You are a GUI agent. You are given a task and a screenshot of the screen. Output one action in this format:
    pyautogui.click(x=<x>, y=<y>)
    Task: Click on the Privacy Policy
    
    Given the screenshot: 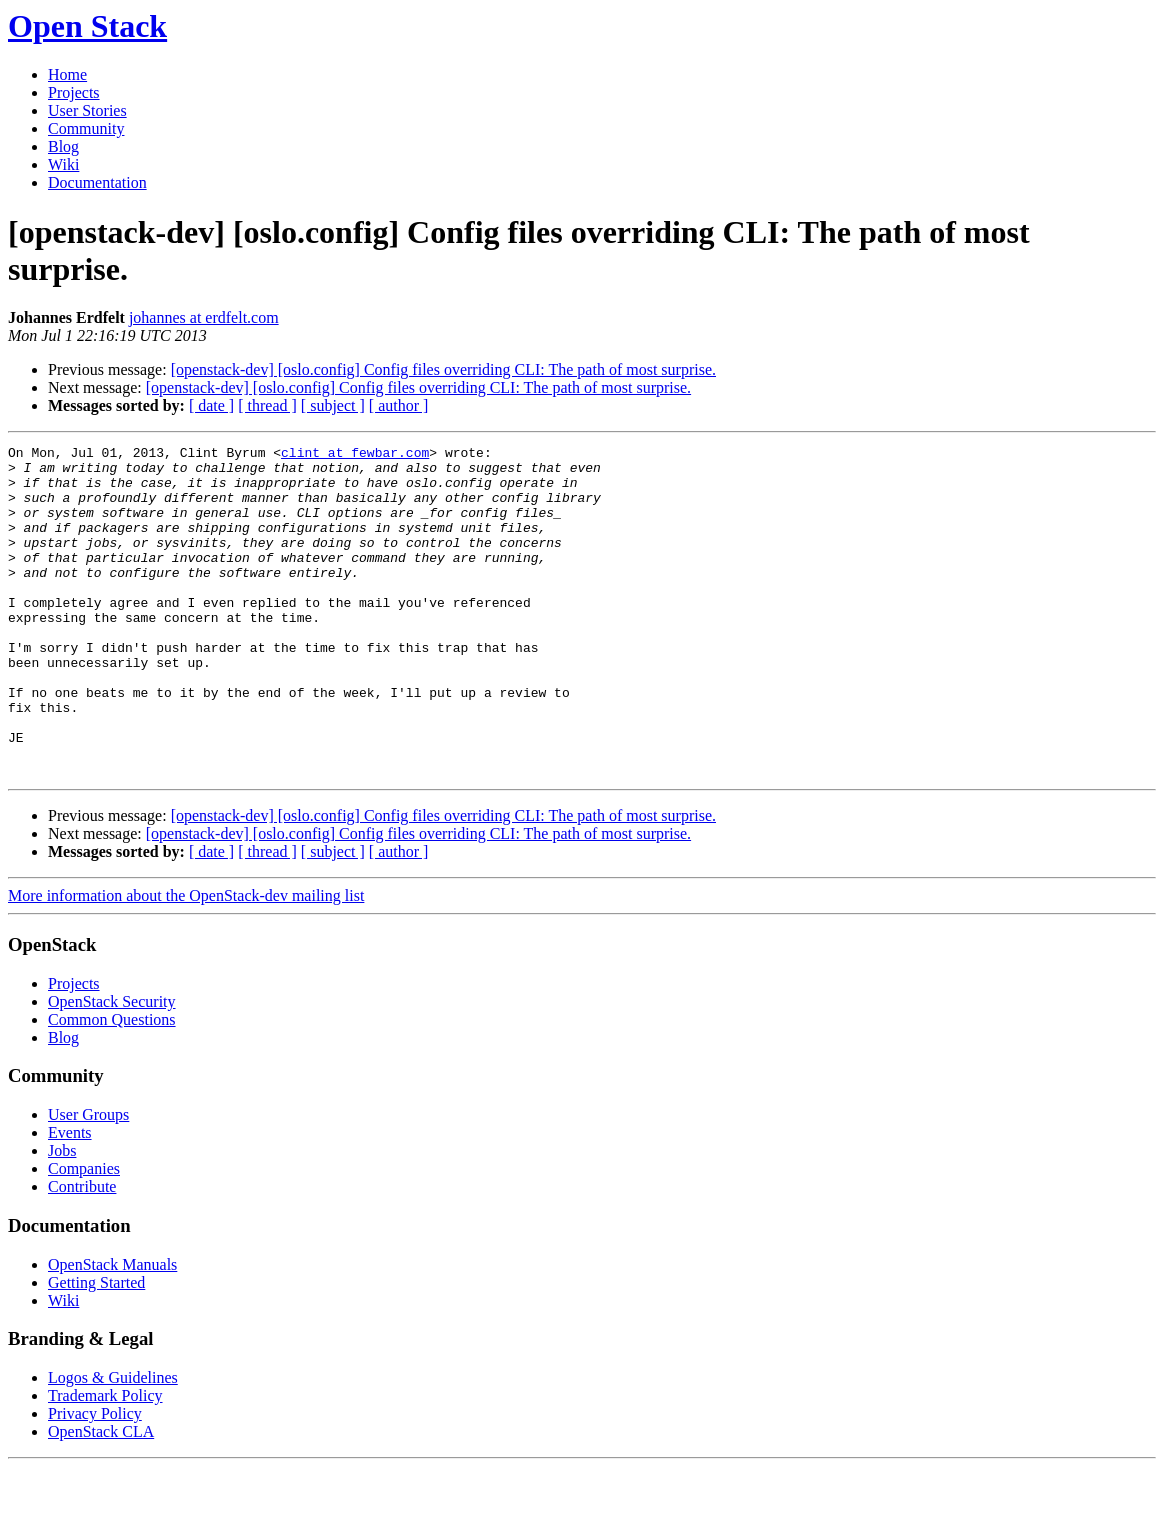 What is the action you would take?
    pyautogui.click(x=95, y=1479)
    